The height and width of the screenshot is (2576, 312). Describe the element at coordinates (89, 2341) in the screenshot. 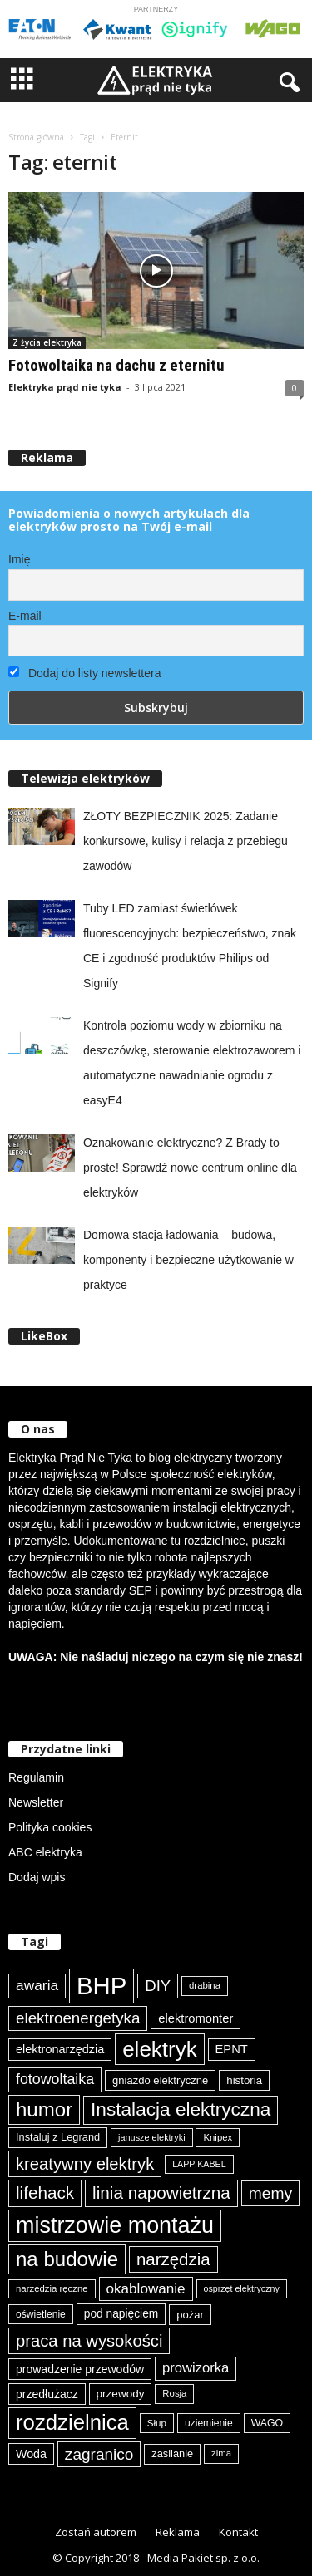

I see `praca na wysokości [praca na wysokości (175 elementów)]` at that location.